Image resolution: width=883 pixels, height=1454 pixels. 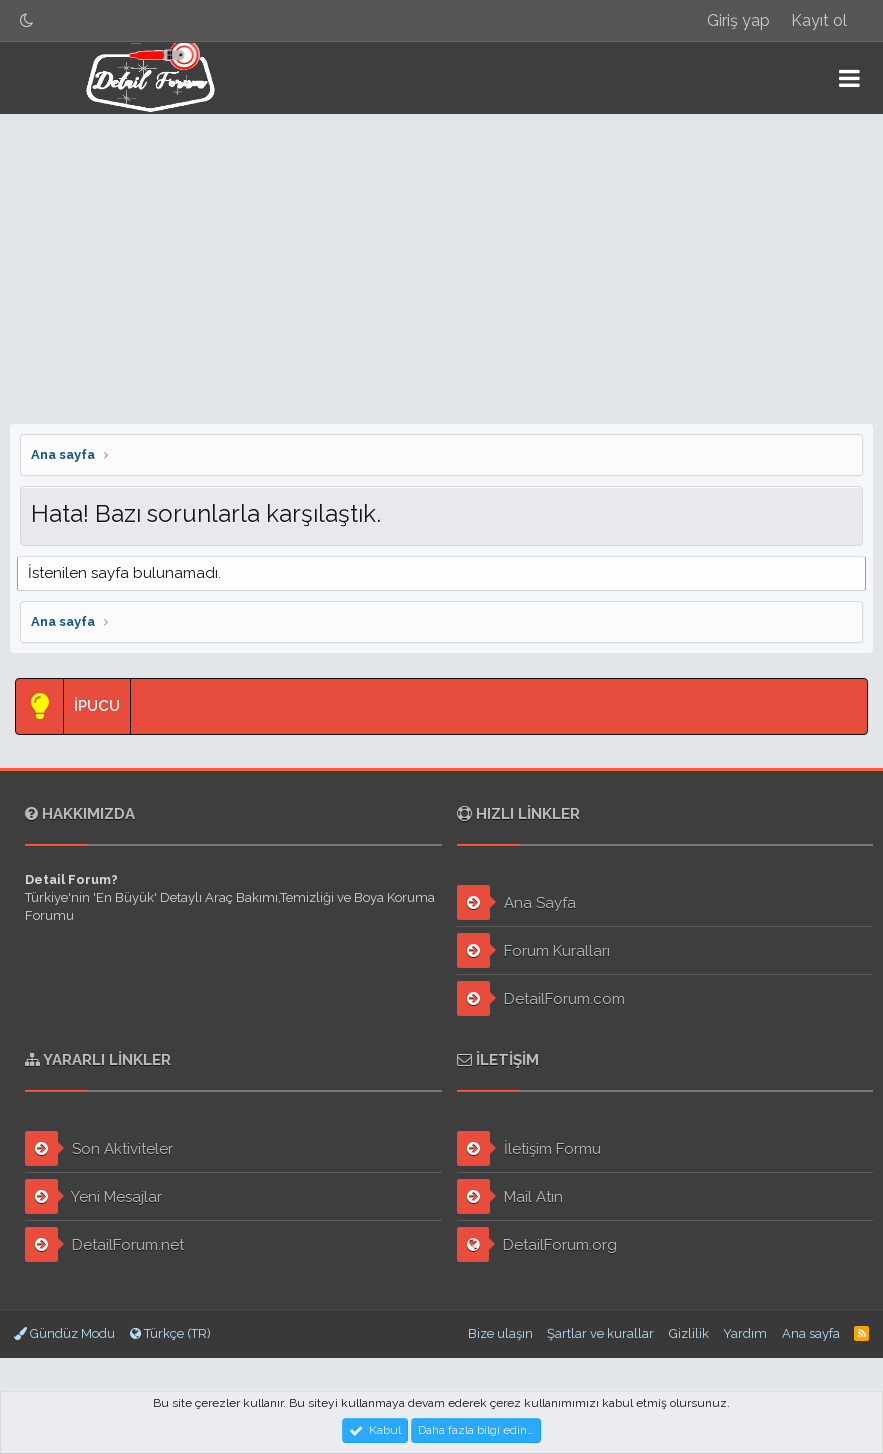 I want to click on Yeni Mesajlar, so click(x=93, y=1196).